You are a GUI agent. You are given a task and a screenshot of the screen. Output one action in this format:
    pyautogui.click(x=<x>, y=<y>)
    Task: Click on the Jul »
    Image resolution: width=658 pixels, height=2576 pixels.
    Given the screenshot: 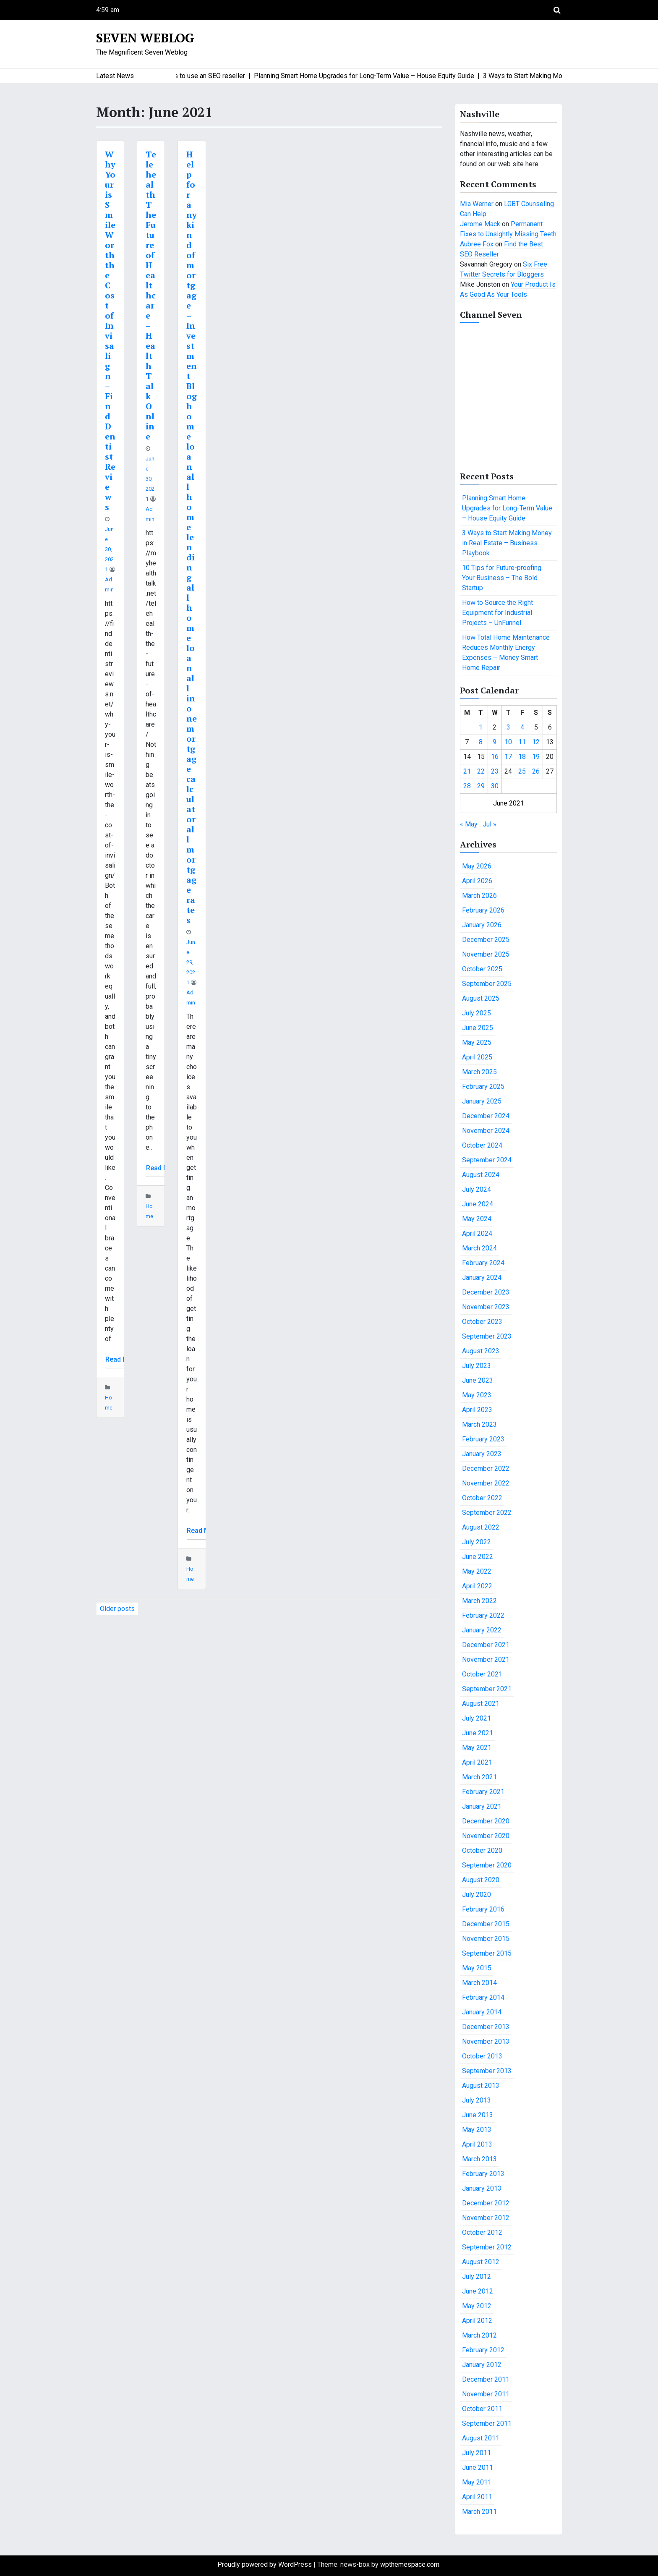 What is the action you would take?
    pyautogui.click(x=489, y=824)
    